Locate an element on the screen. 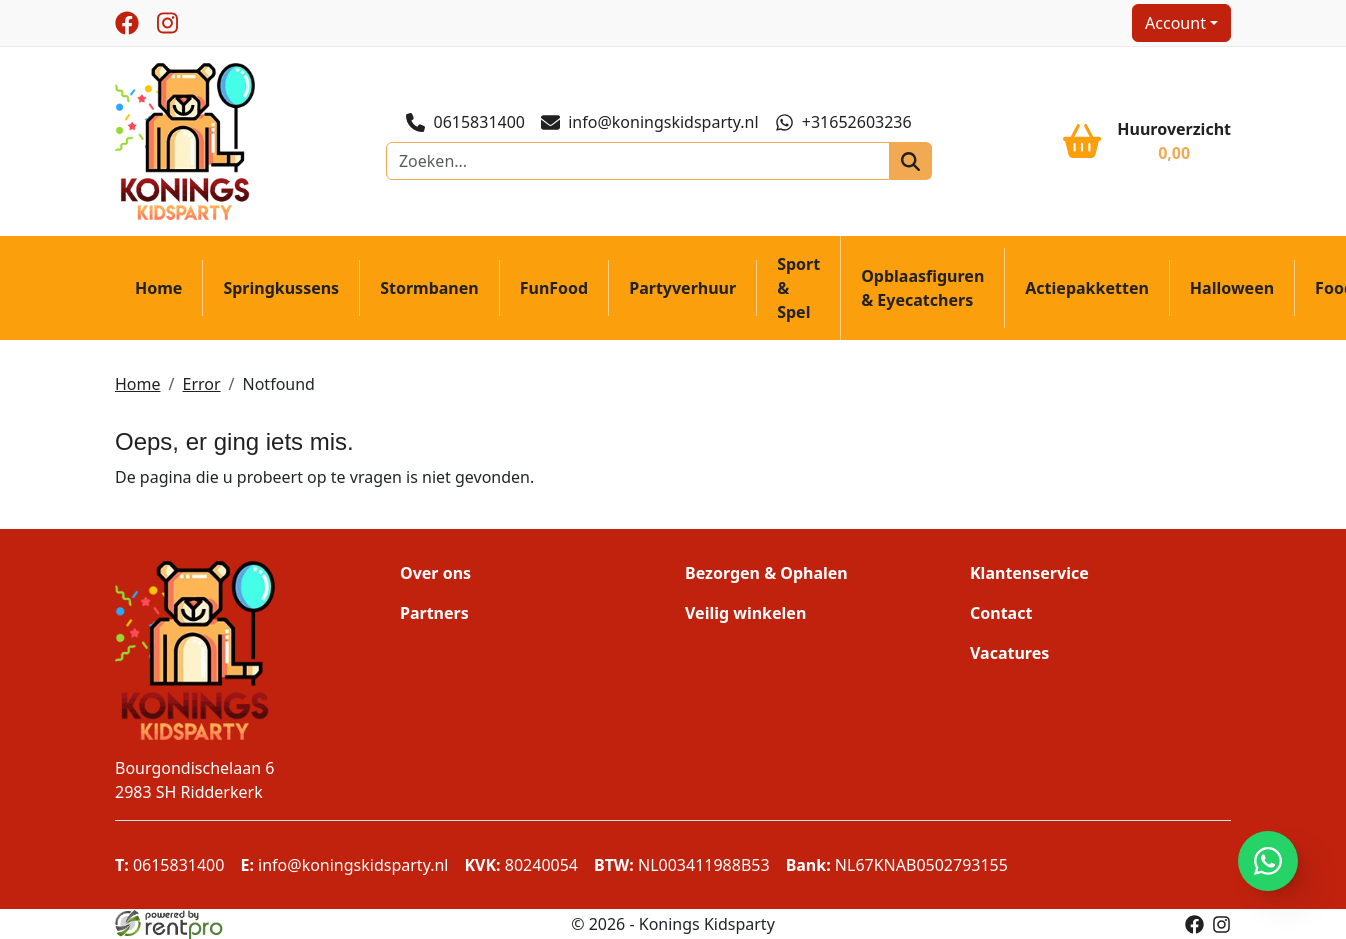 The height and width of the screenshot is (939, 1346). Account is located at coordinates (1175, 23).